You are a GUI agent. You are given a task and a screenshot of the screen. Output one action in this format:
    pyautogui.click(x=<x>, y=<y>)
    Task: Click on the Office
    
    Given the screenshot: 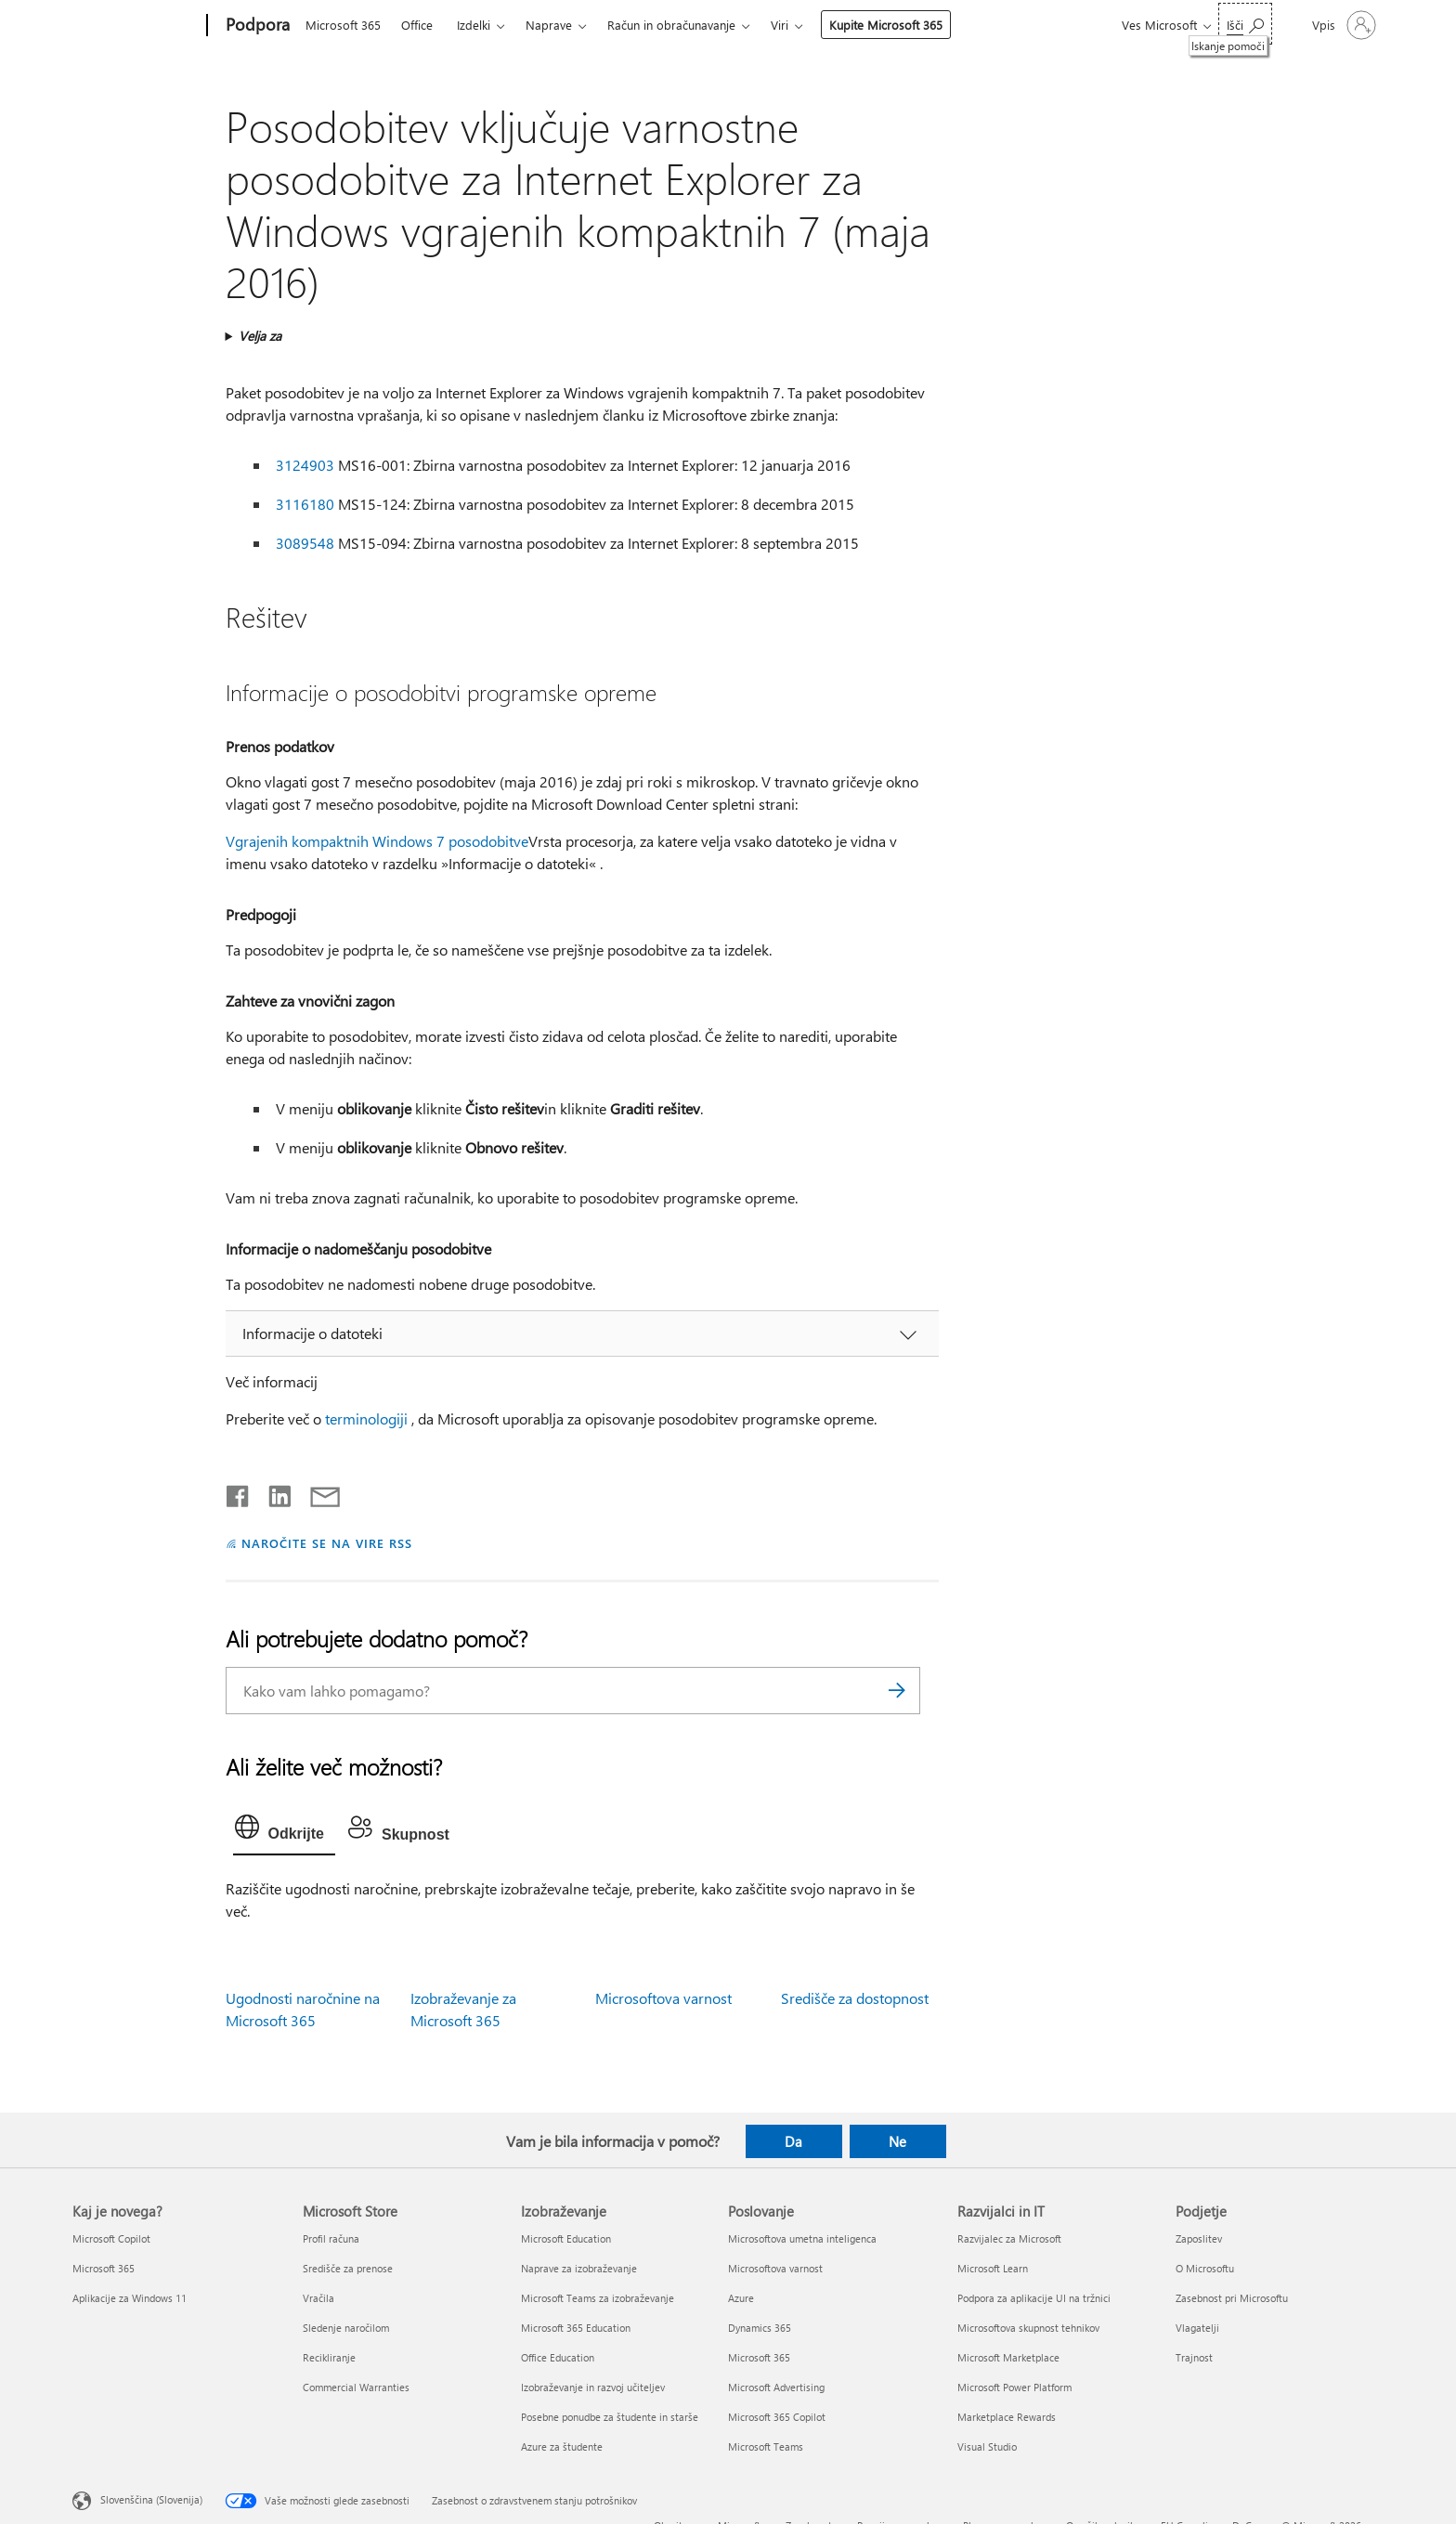 What is the action you would take?
    pyautogui.click(x=417, y=25)
    